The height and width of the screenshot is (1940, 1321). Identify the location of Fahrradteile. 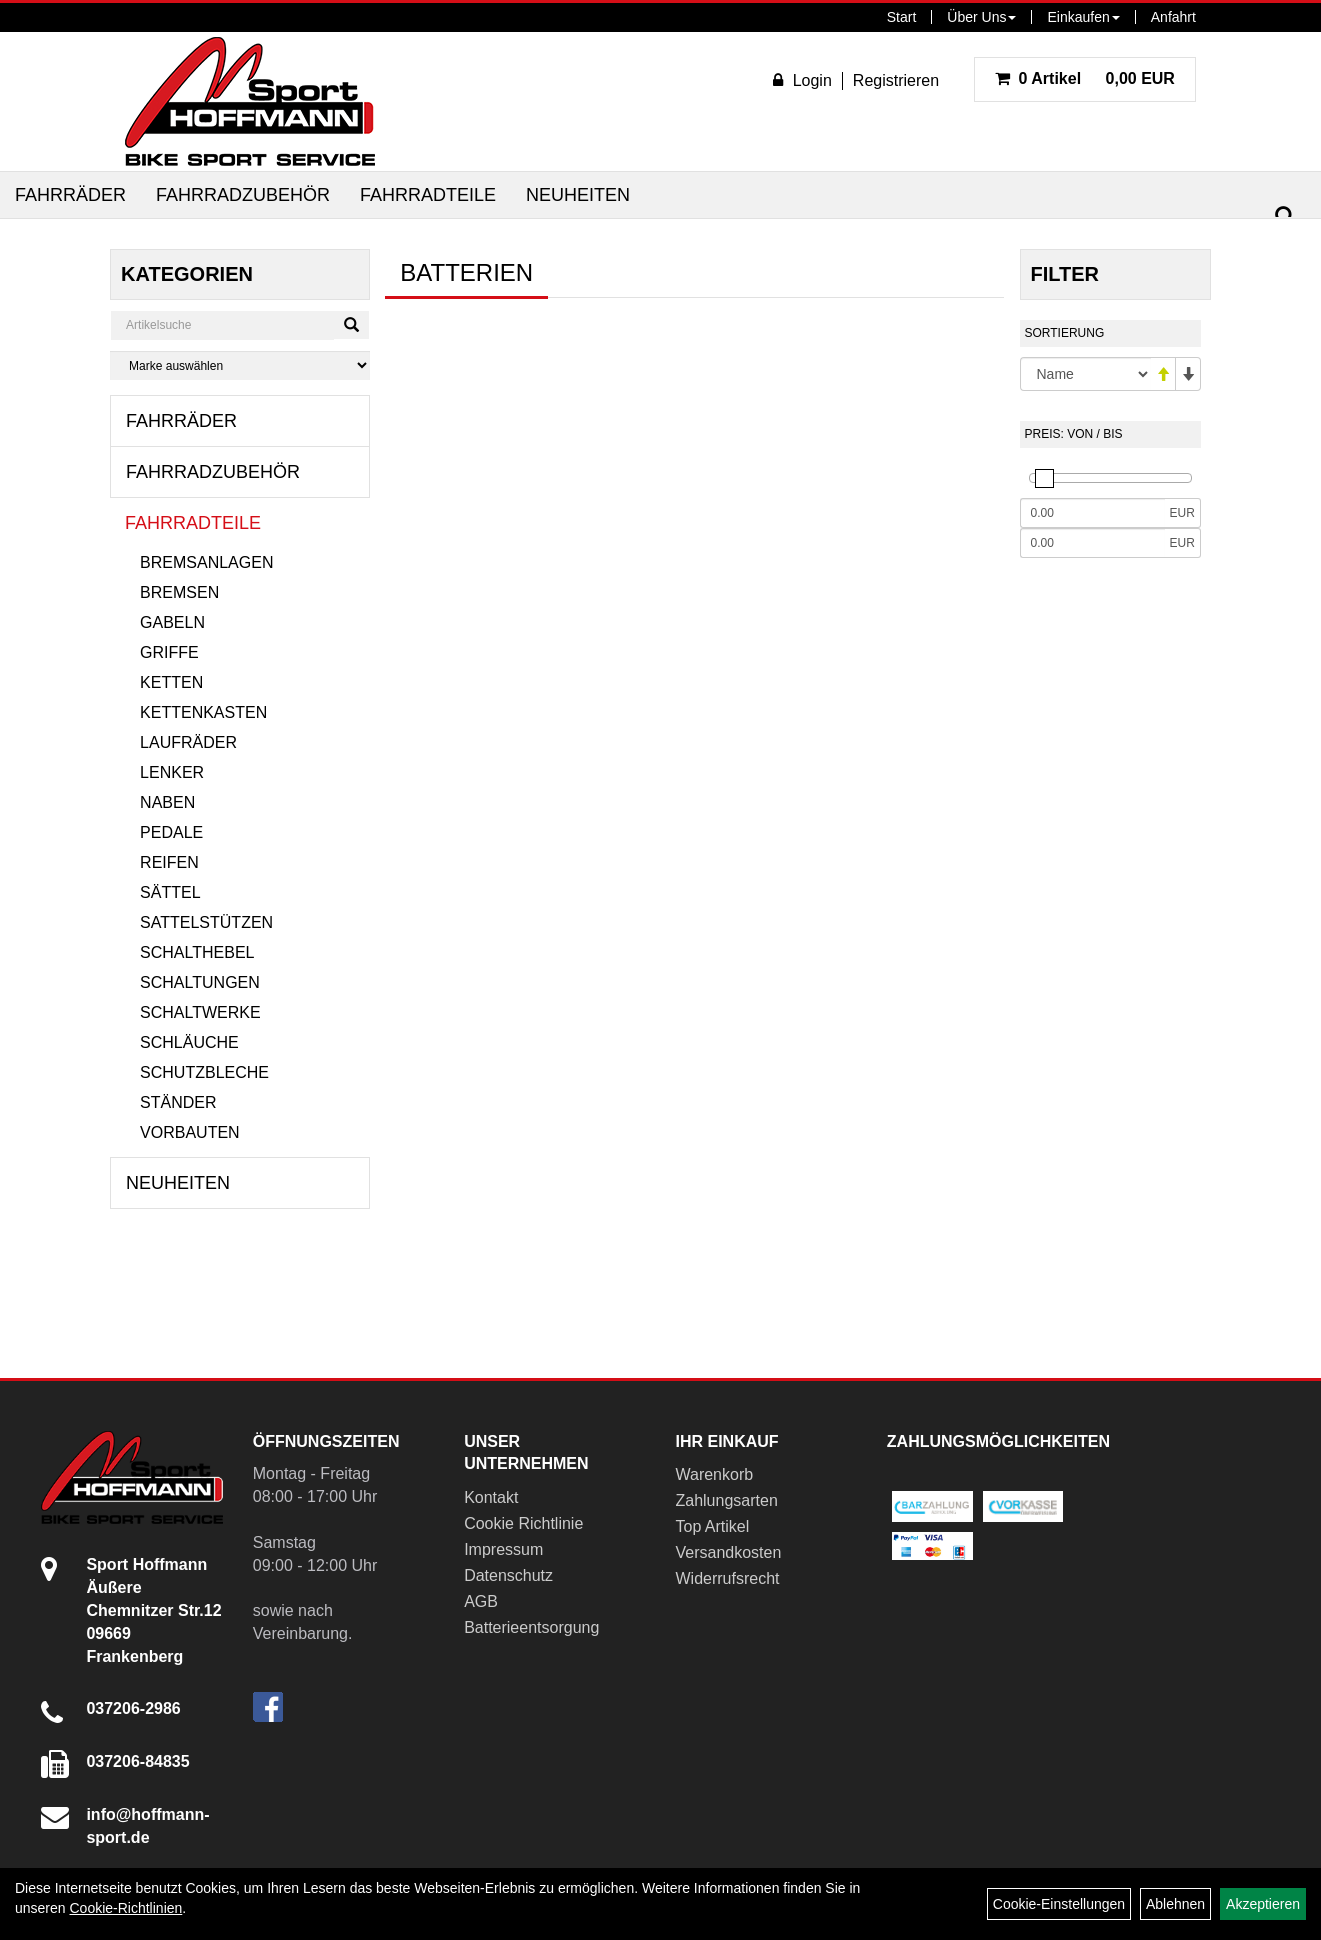
(428, 195).